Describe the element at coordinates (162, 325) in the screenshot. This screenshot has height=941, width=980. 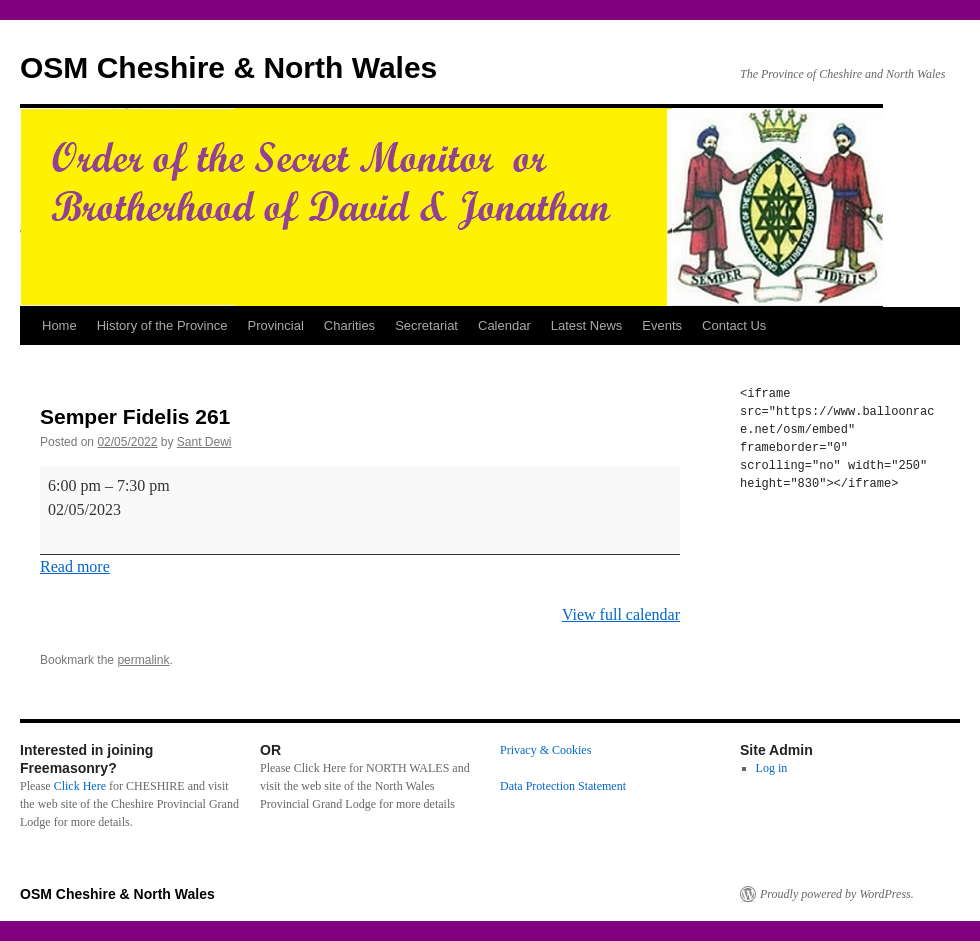
I see `History of the Province` at that location.